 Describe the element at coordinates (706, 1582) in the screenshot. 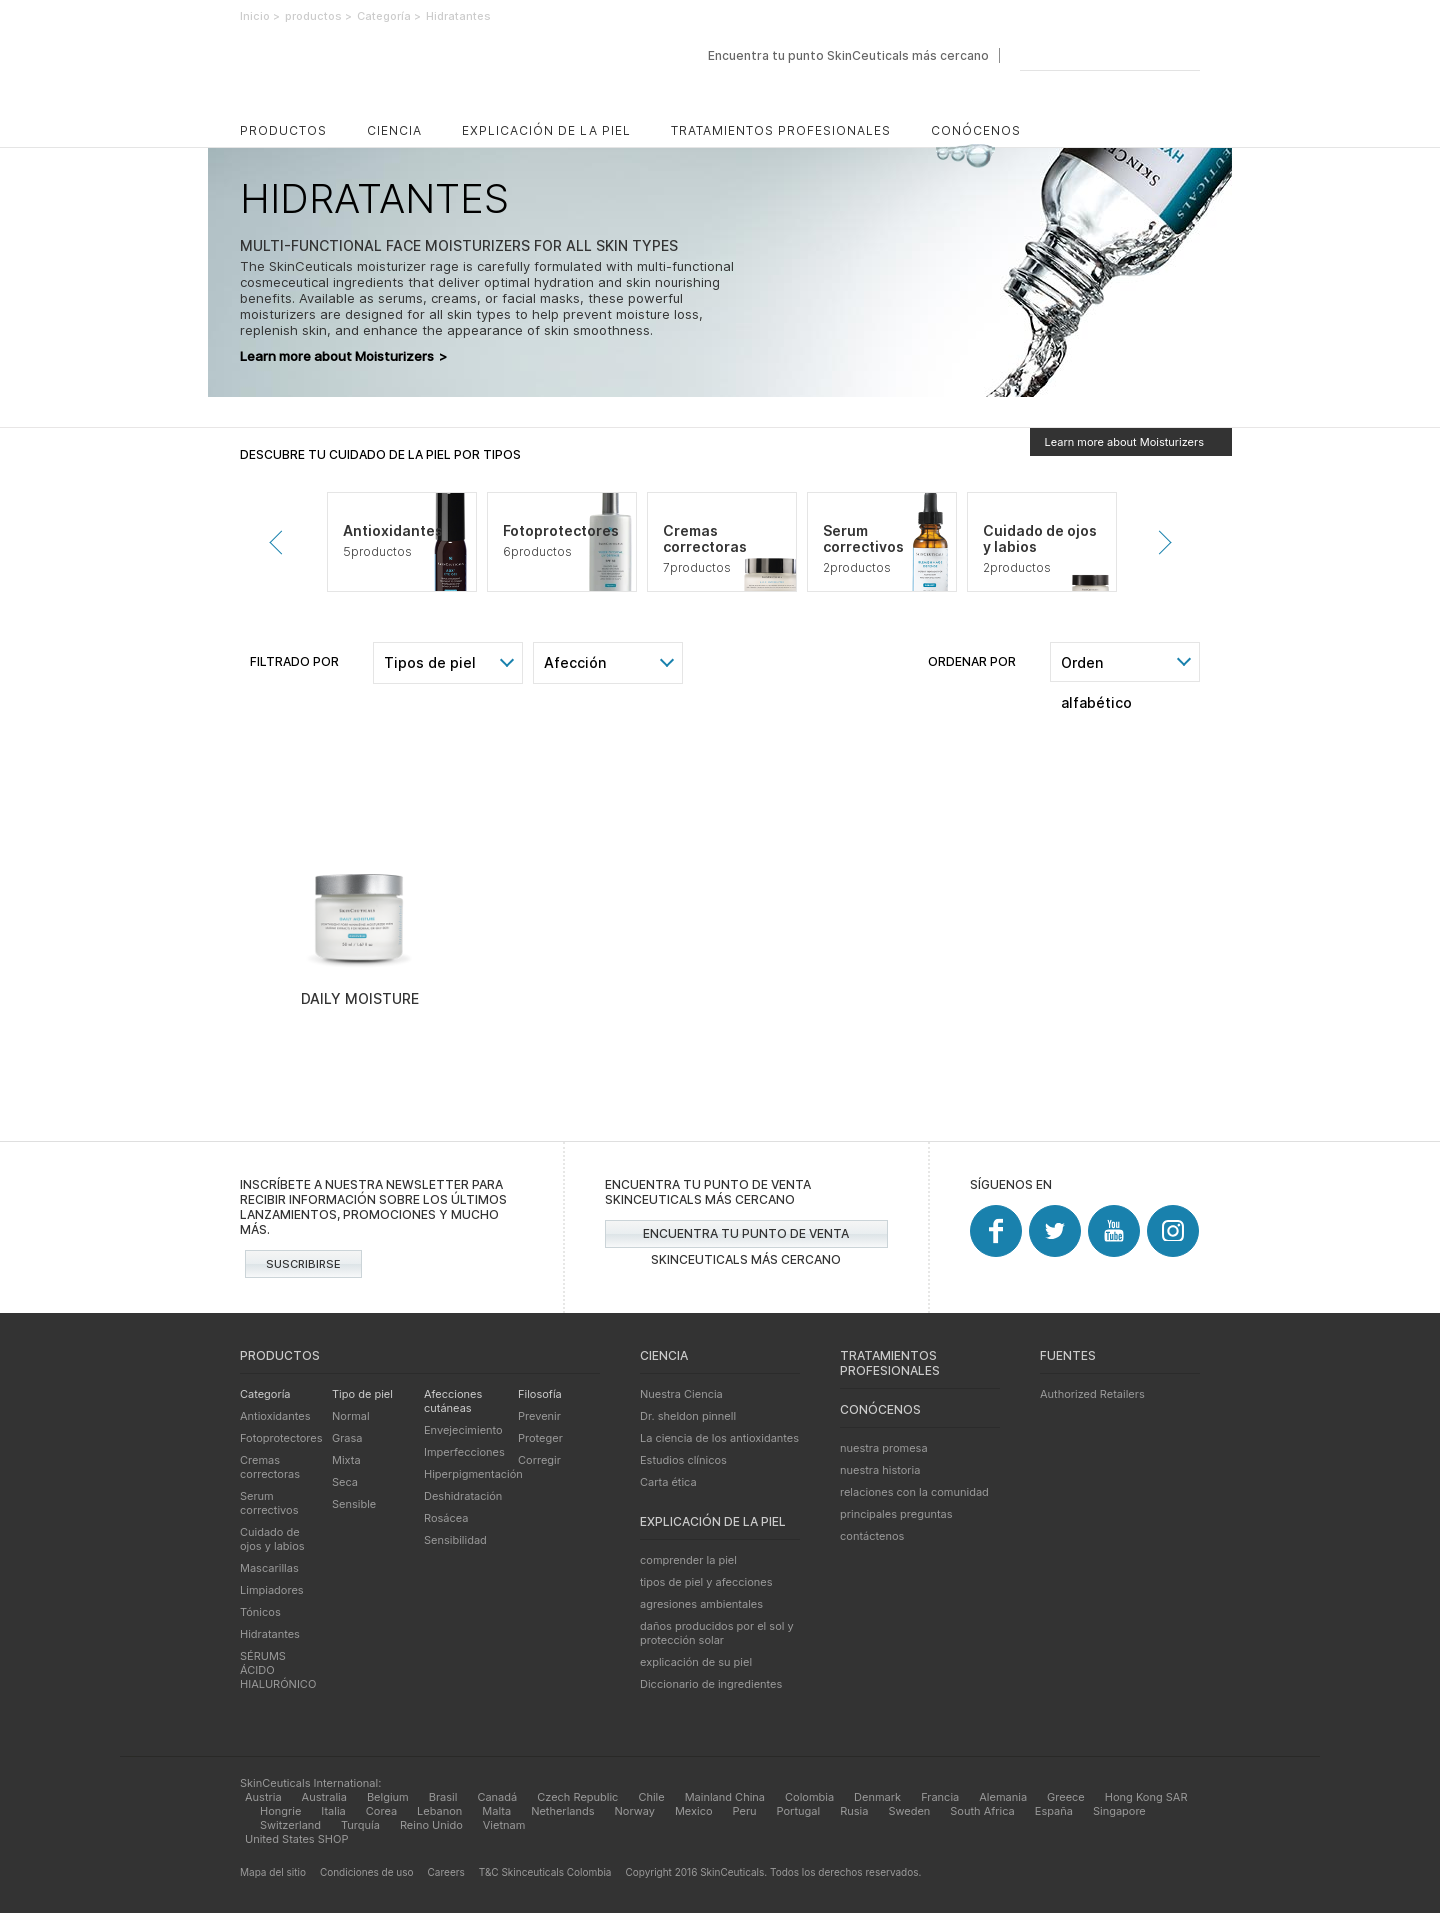

I see `tipos de piel y afecciones` at that location.